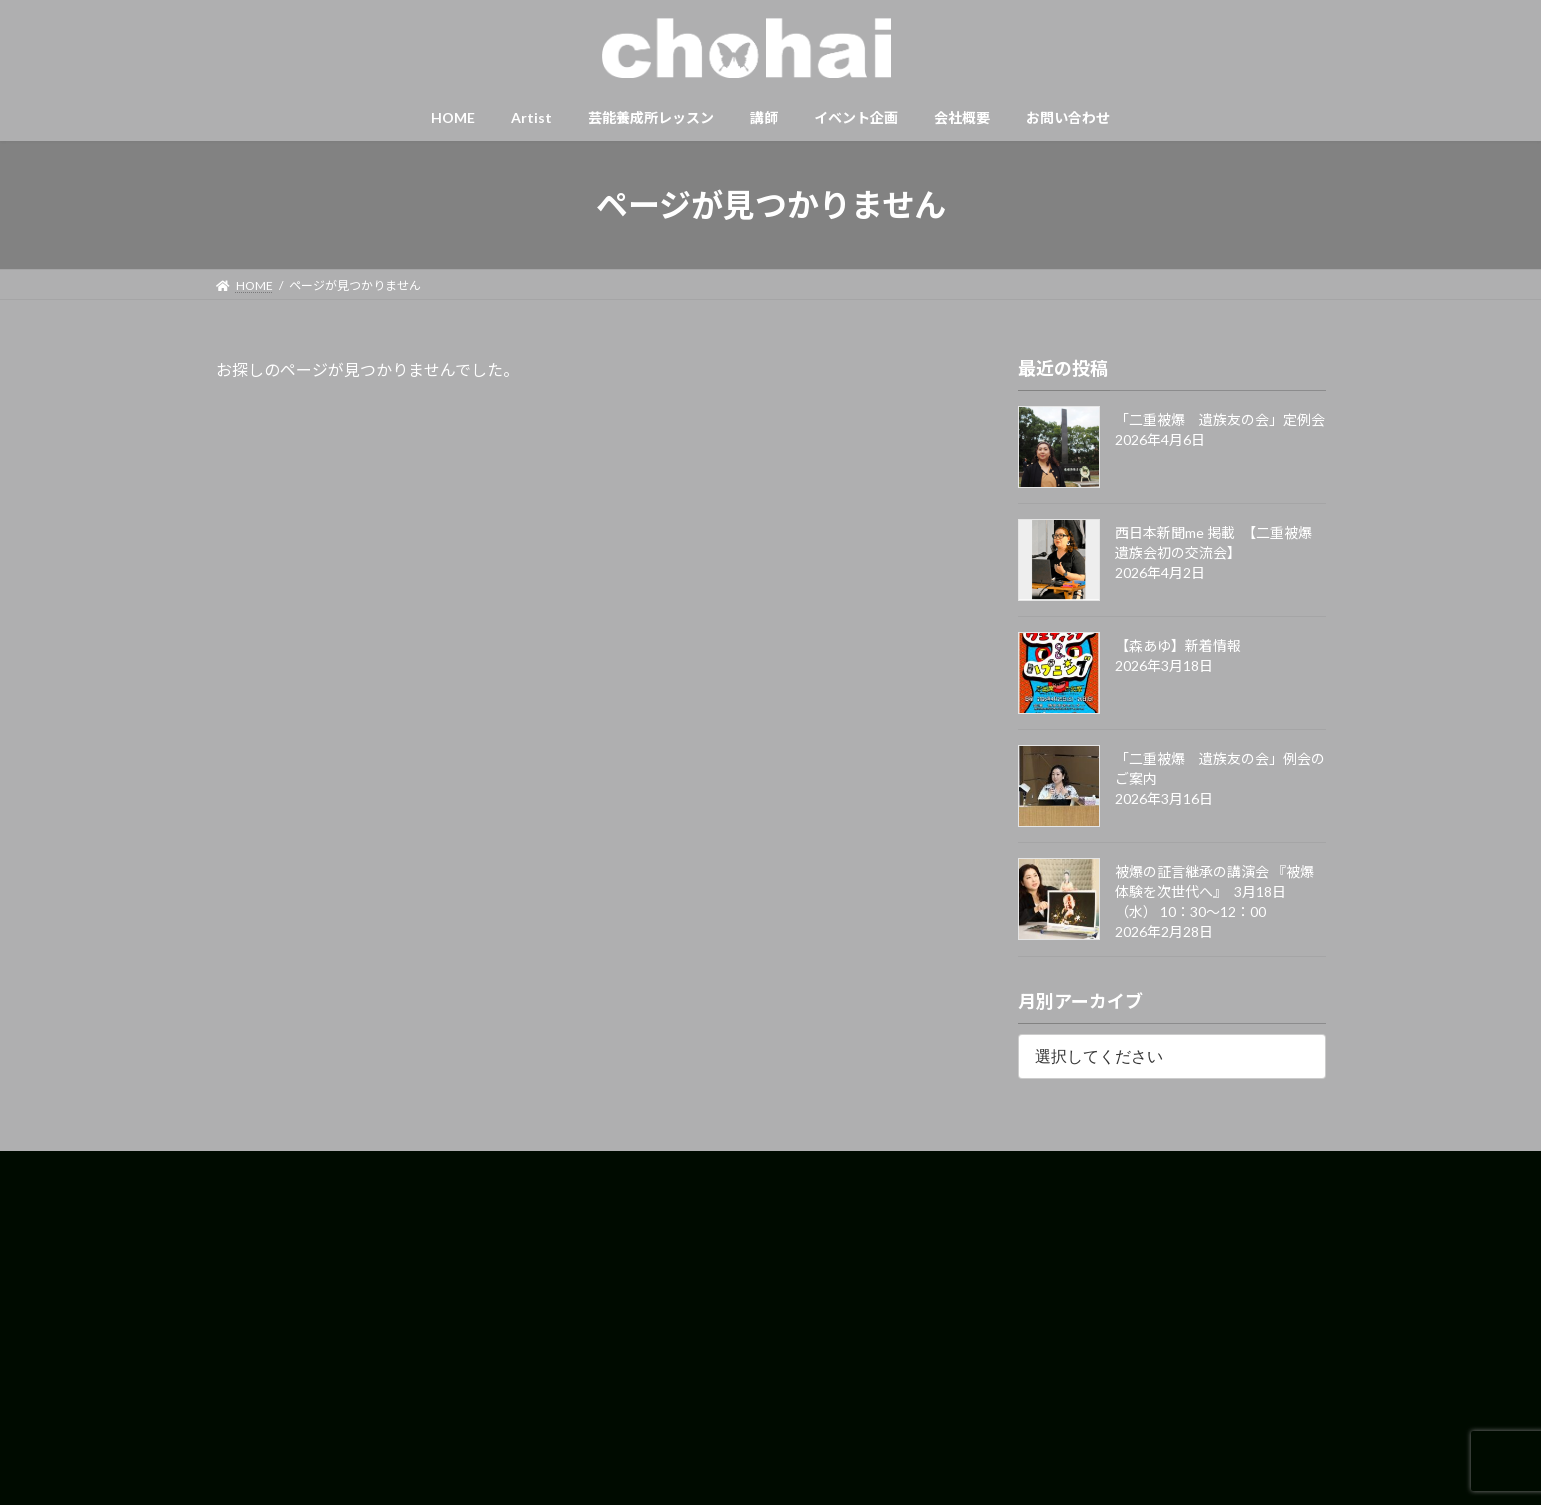 The width and height of the screenshot is (1541, 1505). What do you see at coordinates (1178, 645) in the screenshot?
I see `【森あゆ】新着情報` at bounding box center [1178, 645].